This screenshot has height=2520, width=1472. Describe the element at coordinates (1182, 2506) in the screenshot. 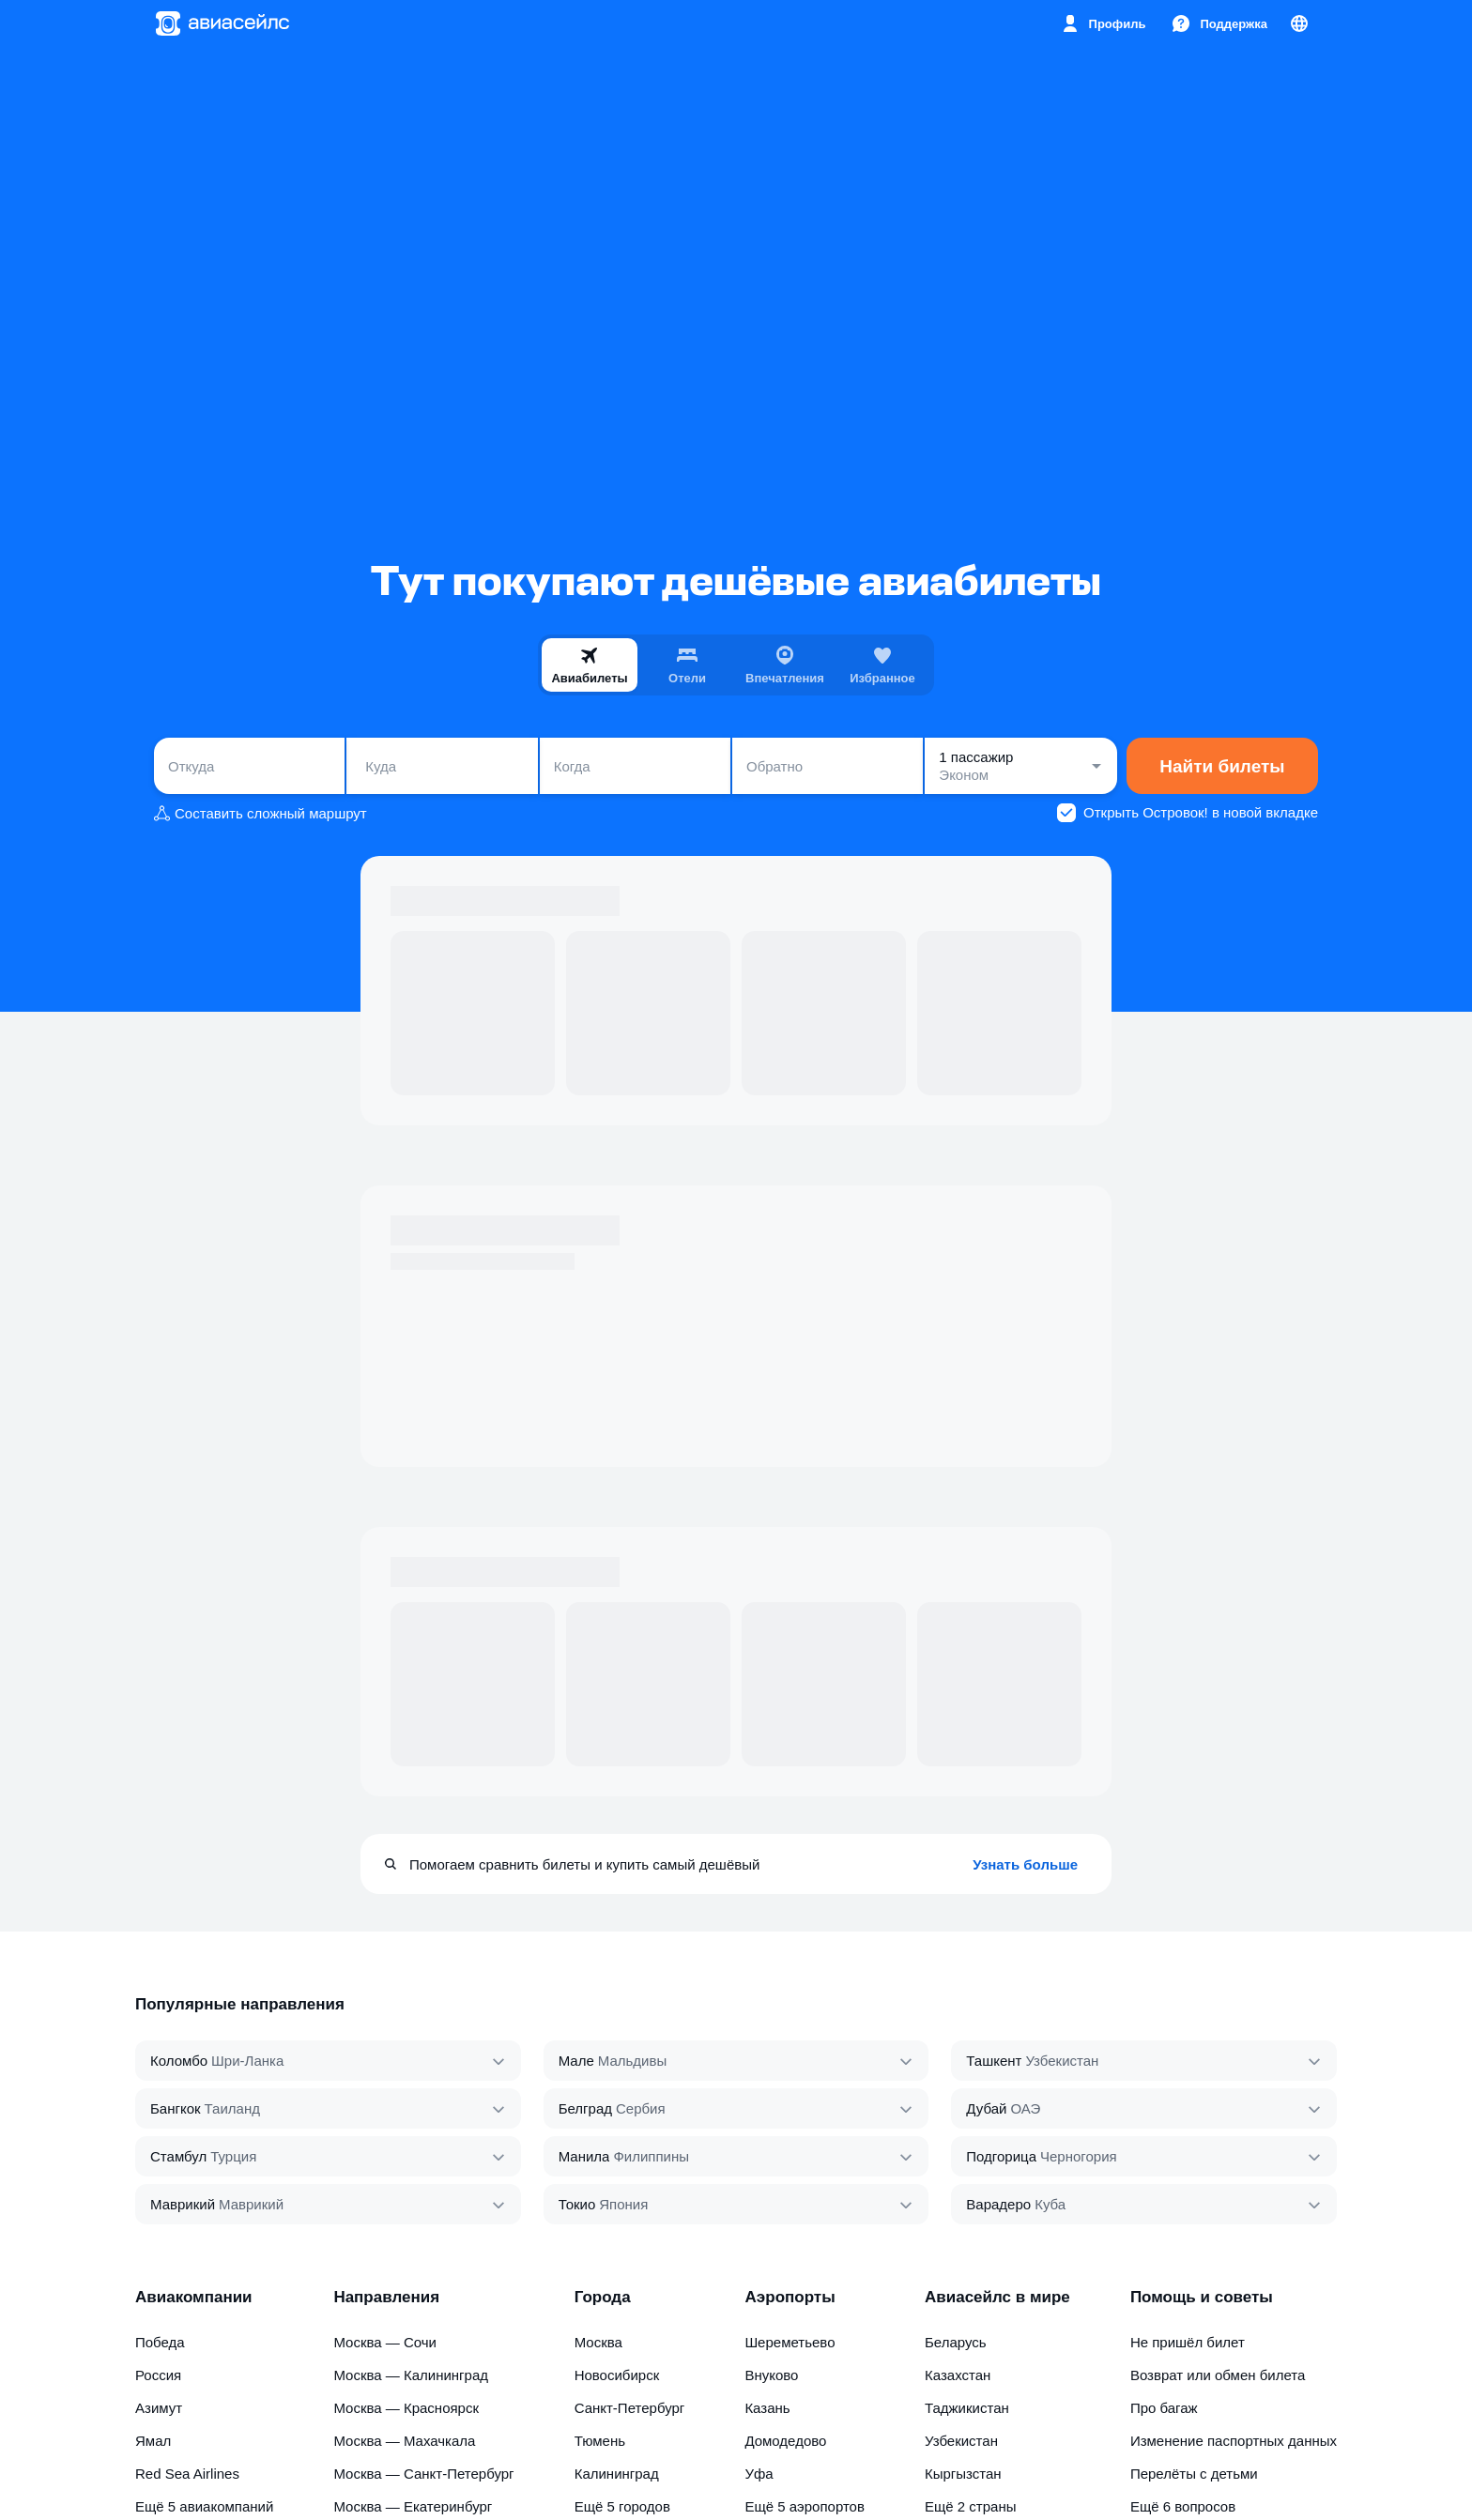

I see `Ещё 6 вопросов` at that location.